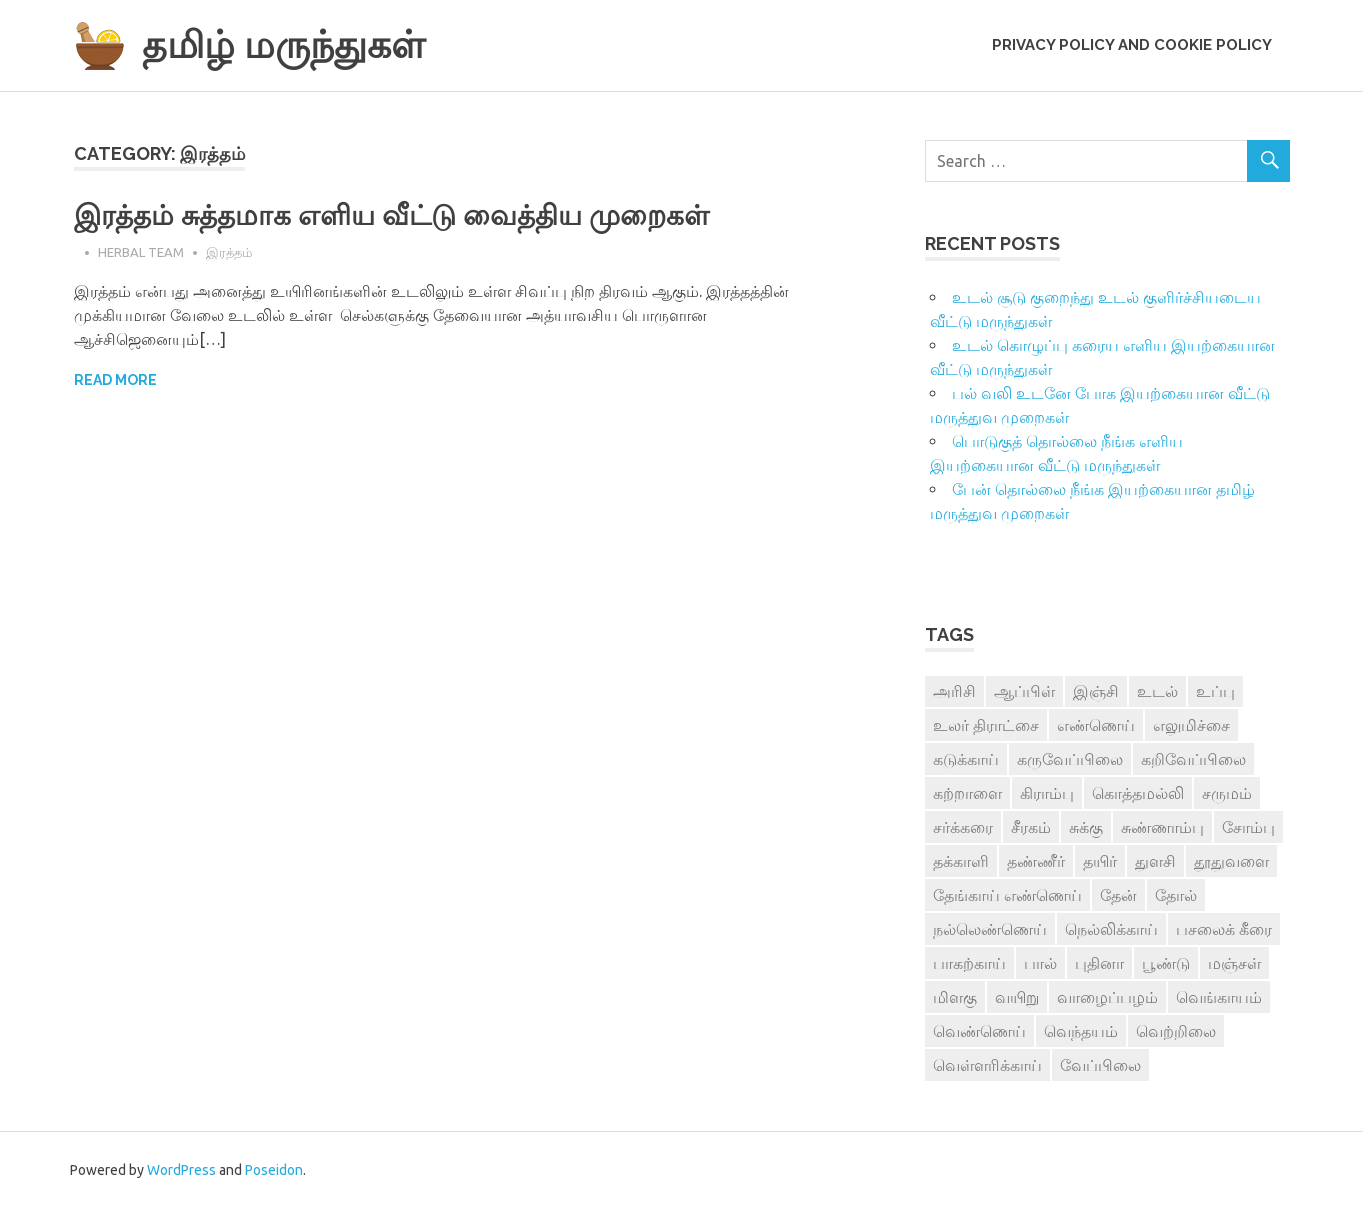  What do you see at coordinates (1176, 895) in the screenshot?
I see `தோல் [தோல் (4 items)]` at bounding box center [1176, 895].